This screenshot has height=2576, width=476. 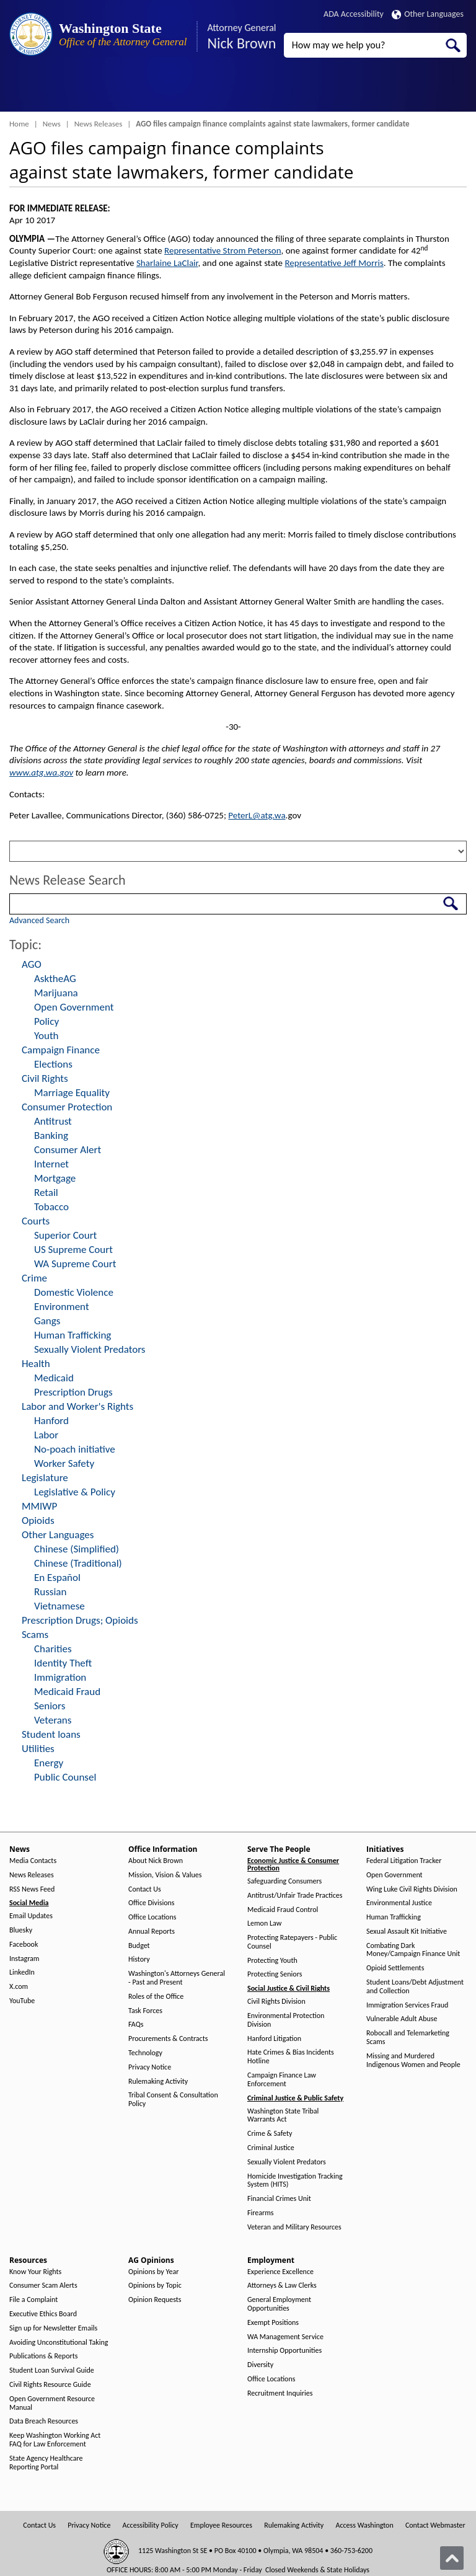 I want to click on US Supreme Court, so click(x=73, y=1249).